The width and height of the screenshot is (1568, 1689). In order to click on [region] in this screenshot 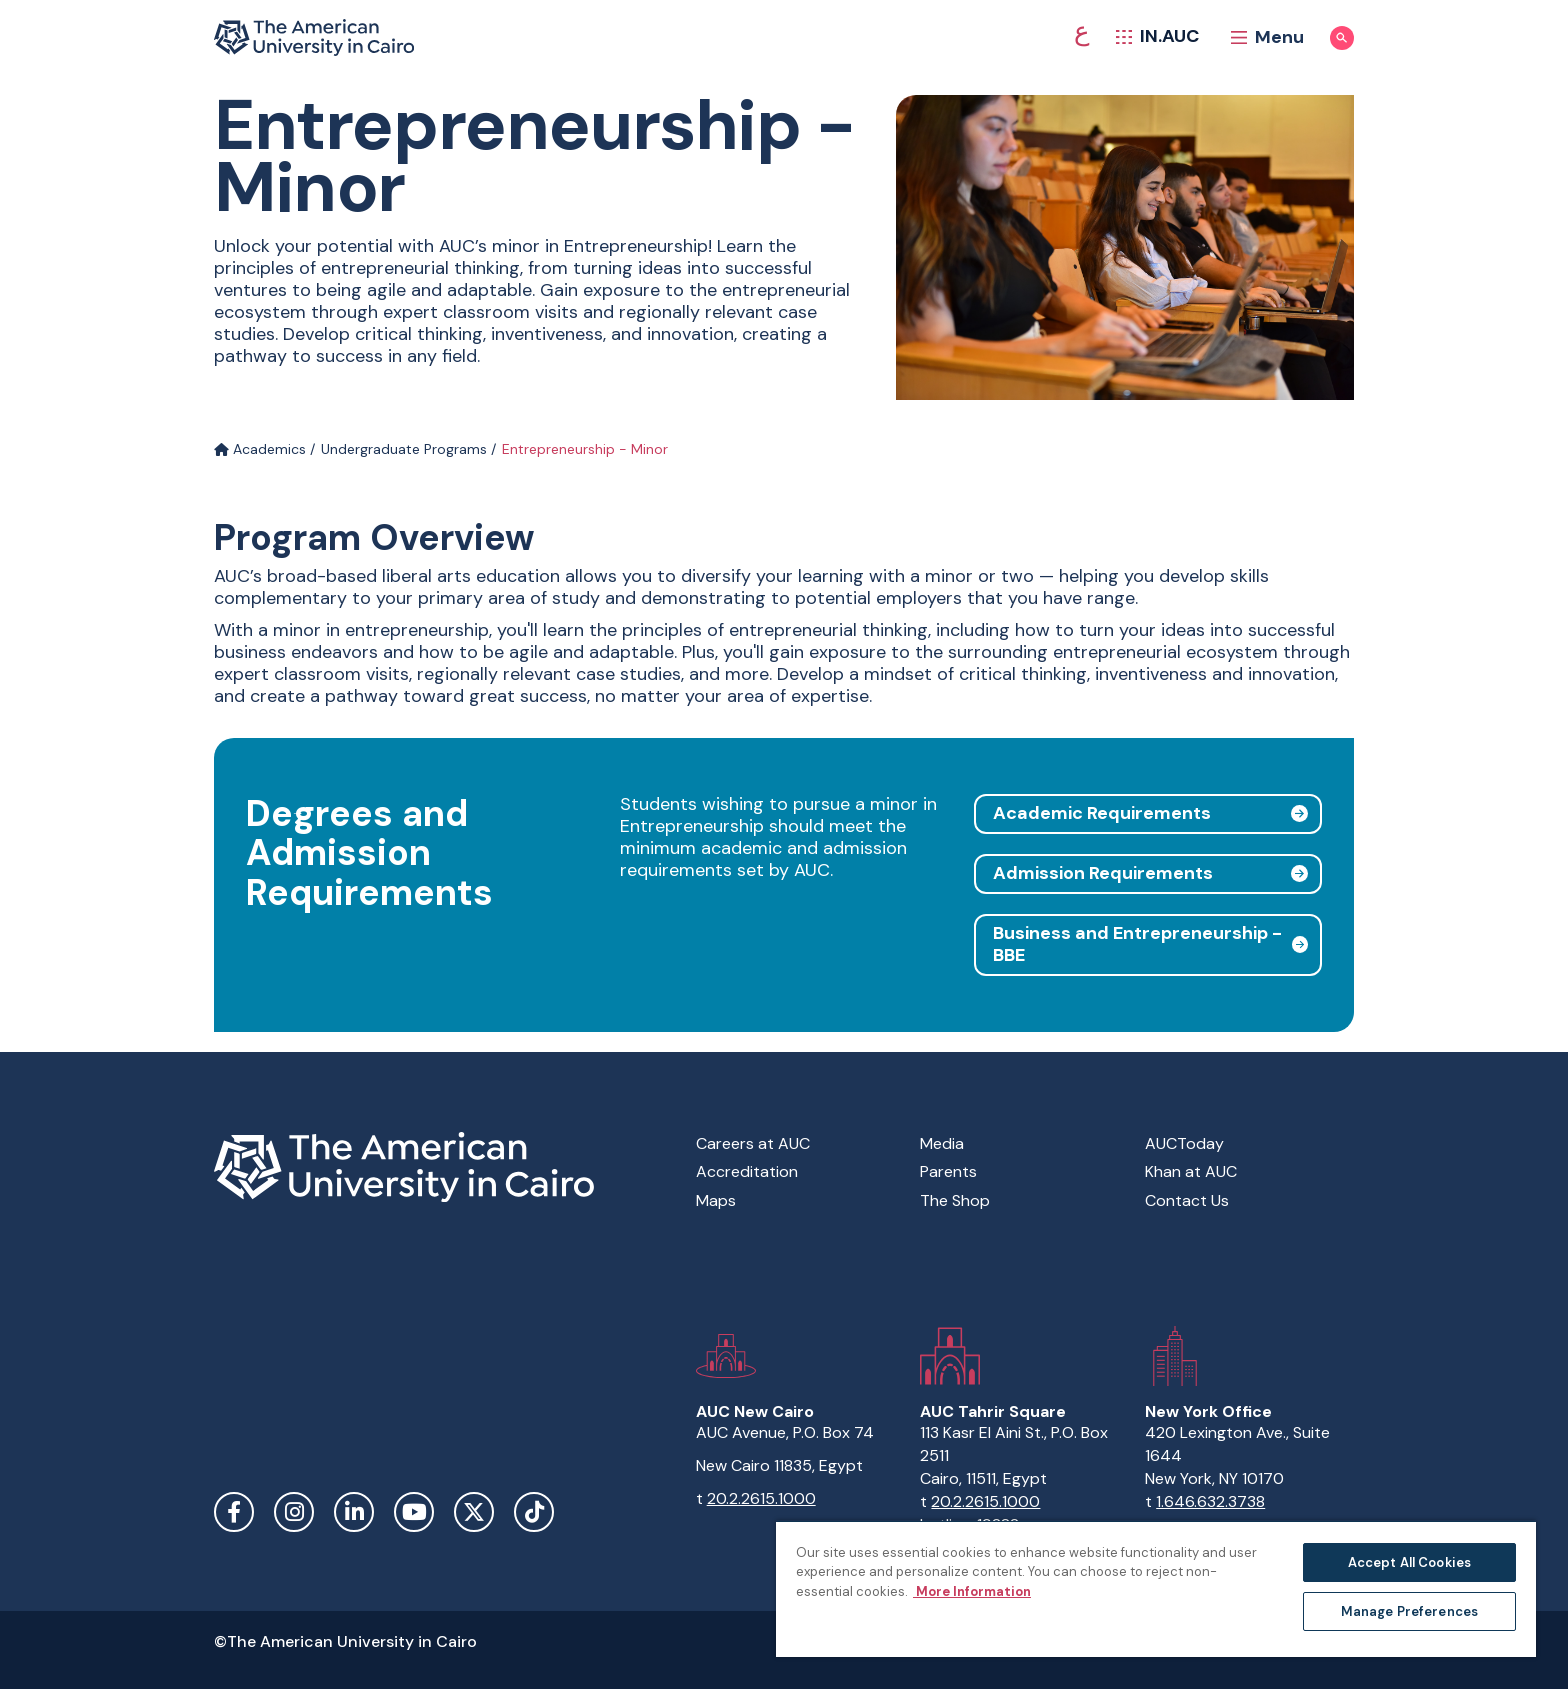, I will do `click(1156, 1588)`.